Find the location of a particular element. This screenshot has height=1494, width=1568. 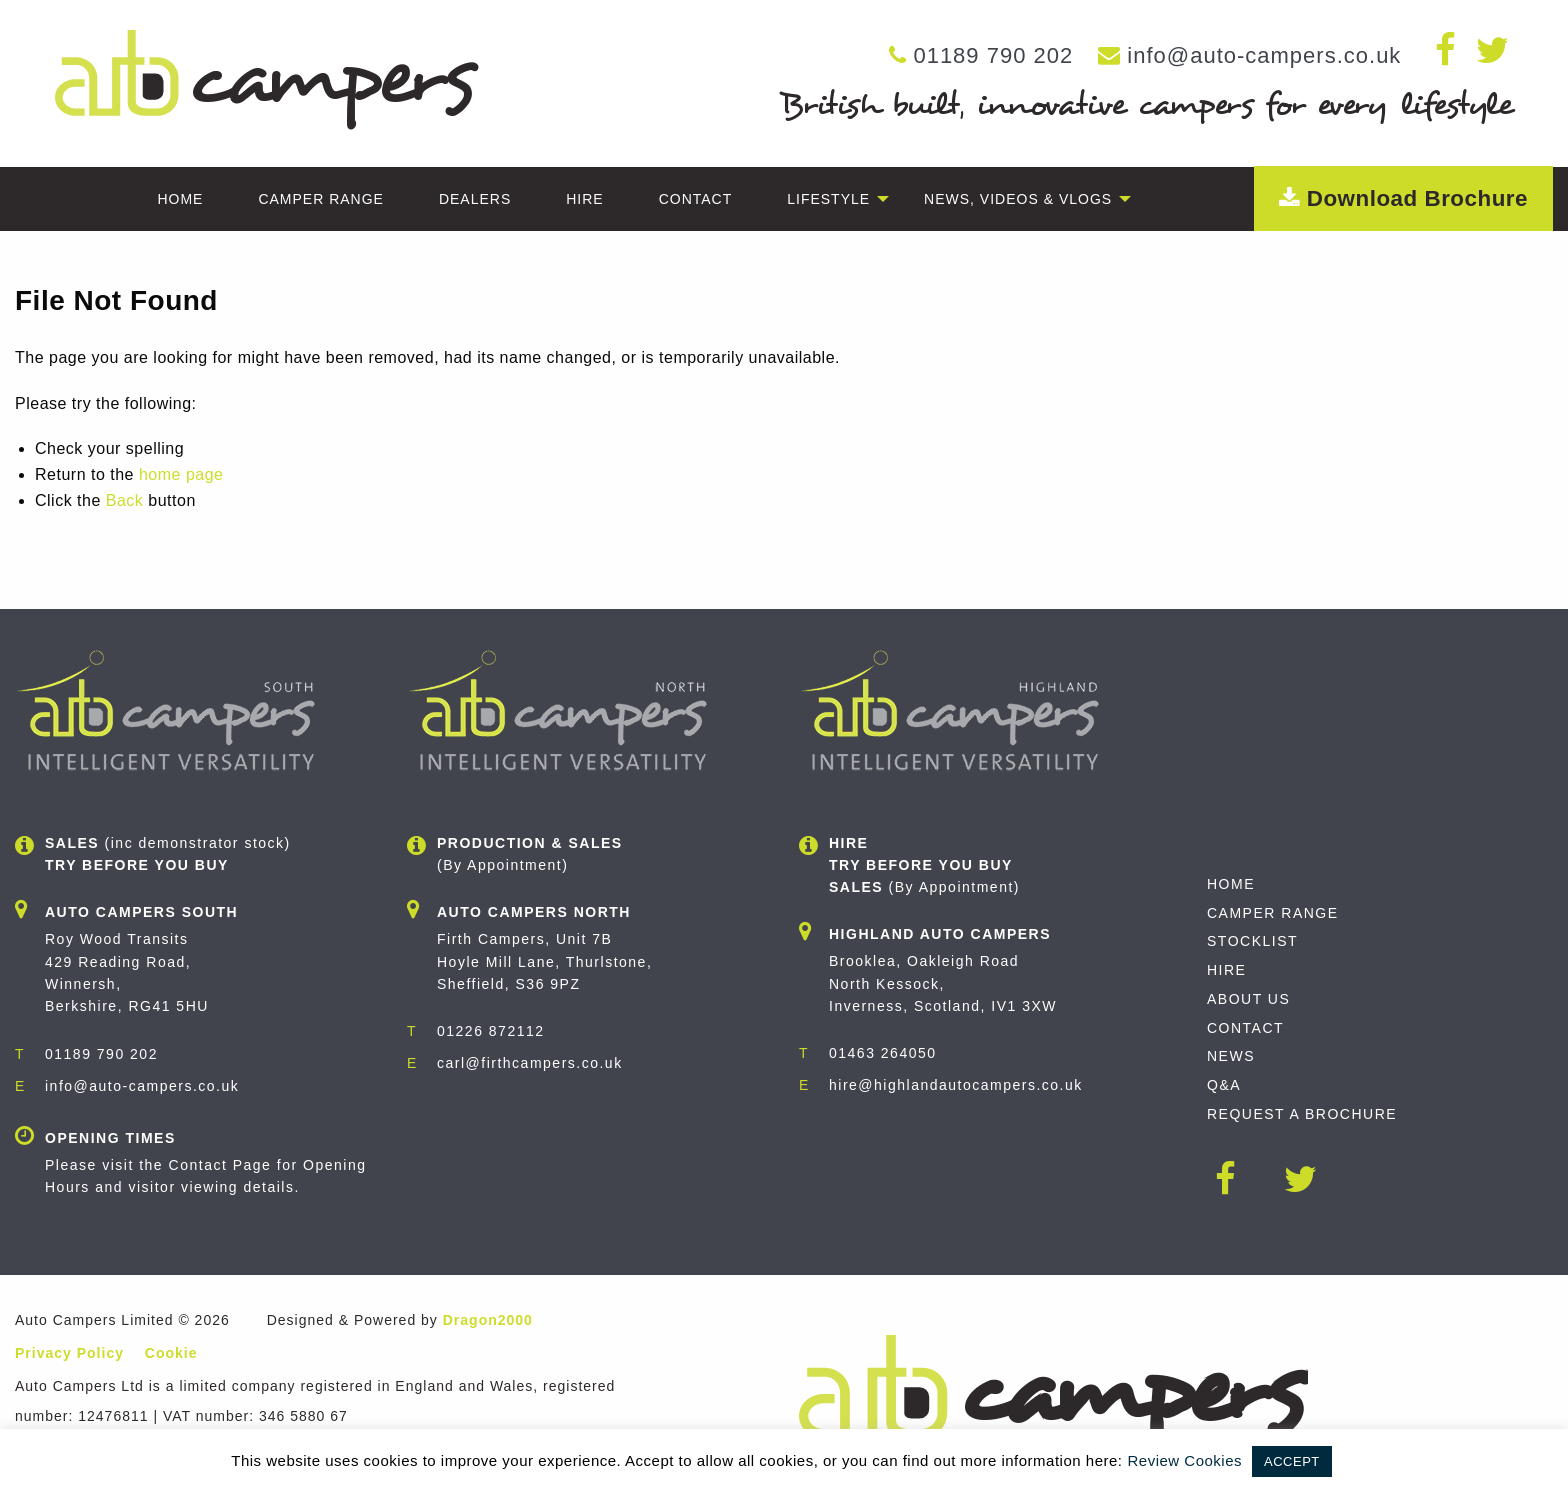

Request A Brochure is located at coordinates (1302, 1114).